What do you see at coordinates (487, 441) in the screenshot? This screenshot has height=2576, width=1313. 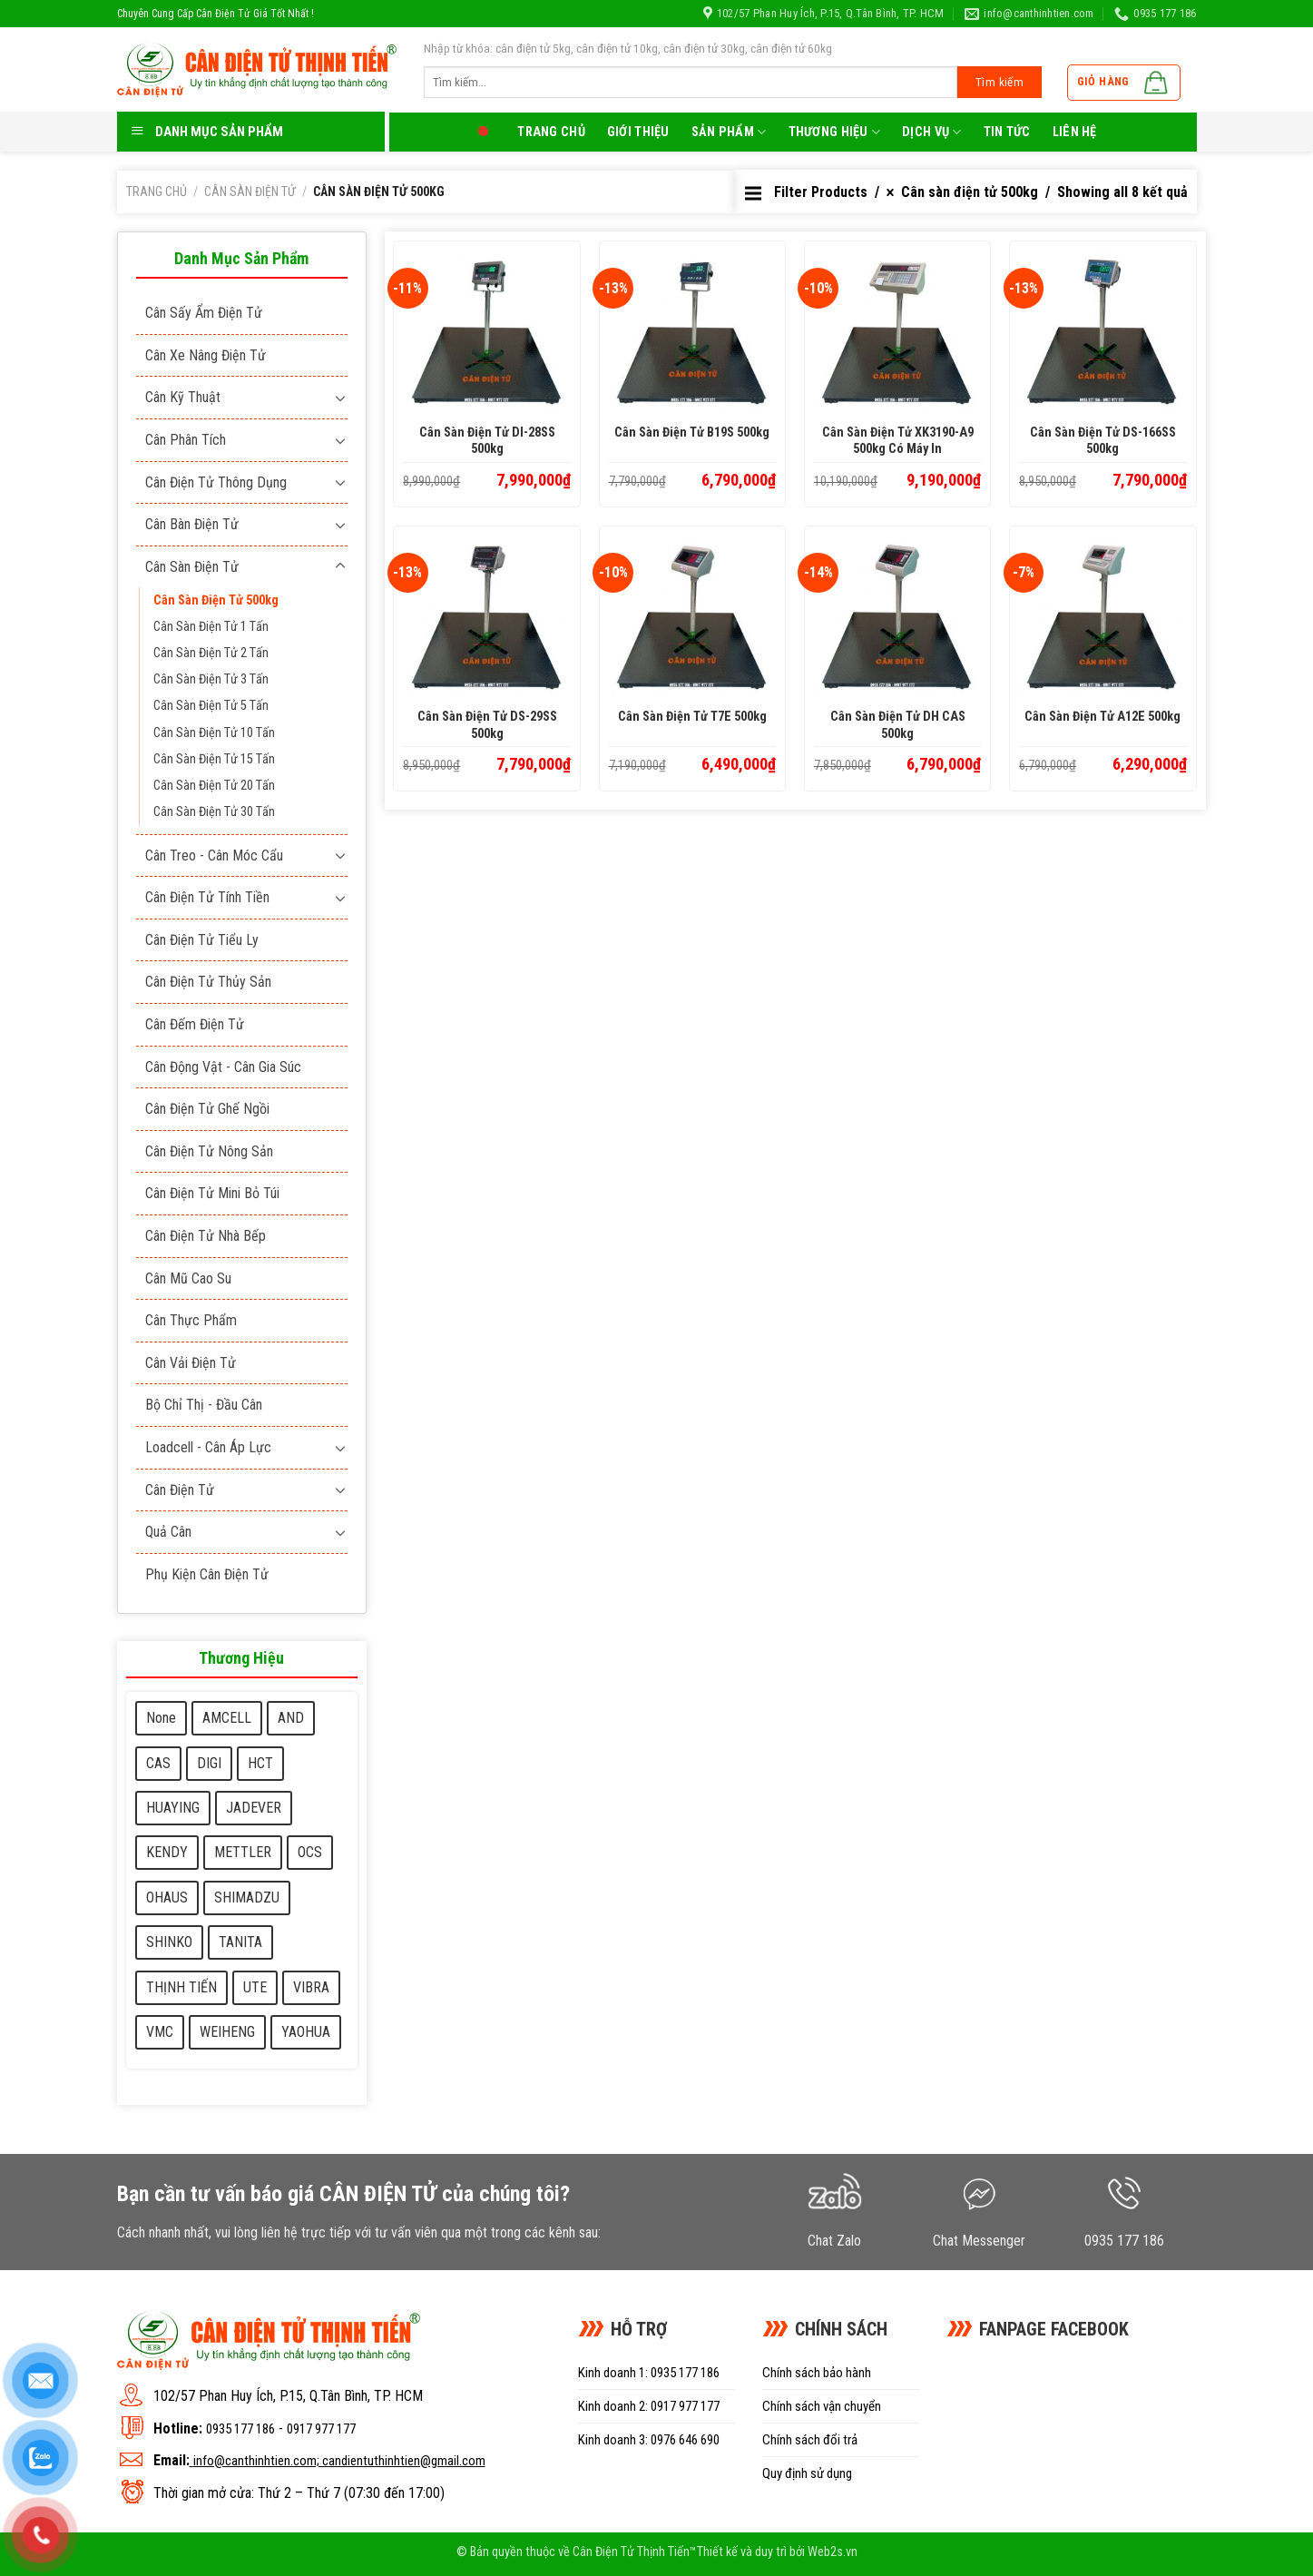 I see `Cân sàn điện tử DI-28SS 500kg` at bounding box center [487, 441].